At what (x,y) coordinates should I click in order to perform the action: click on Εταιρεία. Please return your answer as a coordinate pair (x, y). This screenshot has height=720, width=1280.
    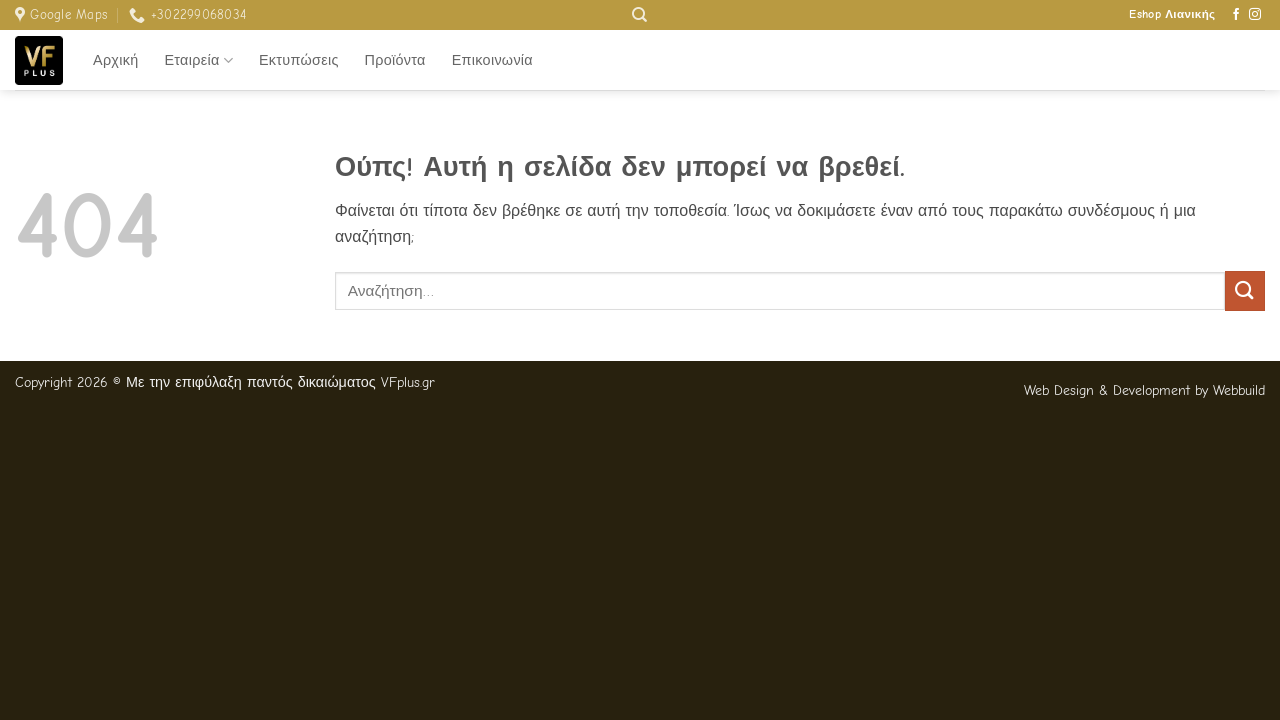
    Looking at the image, I should click on (198, 60).